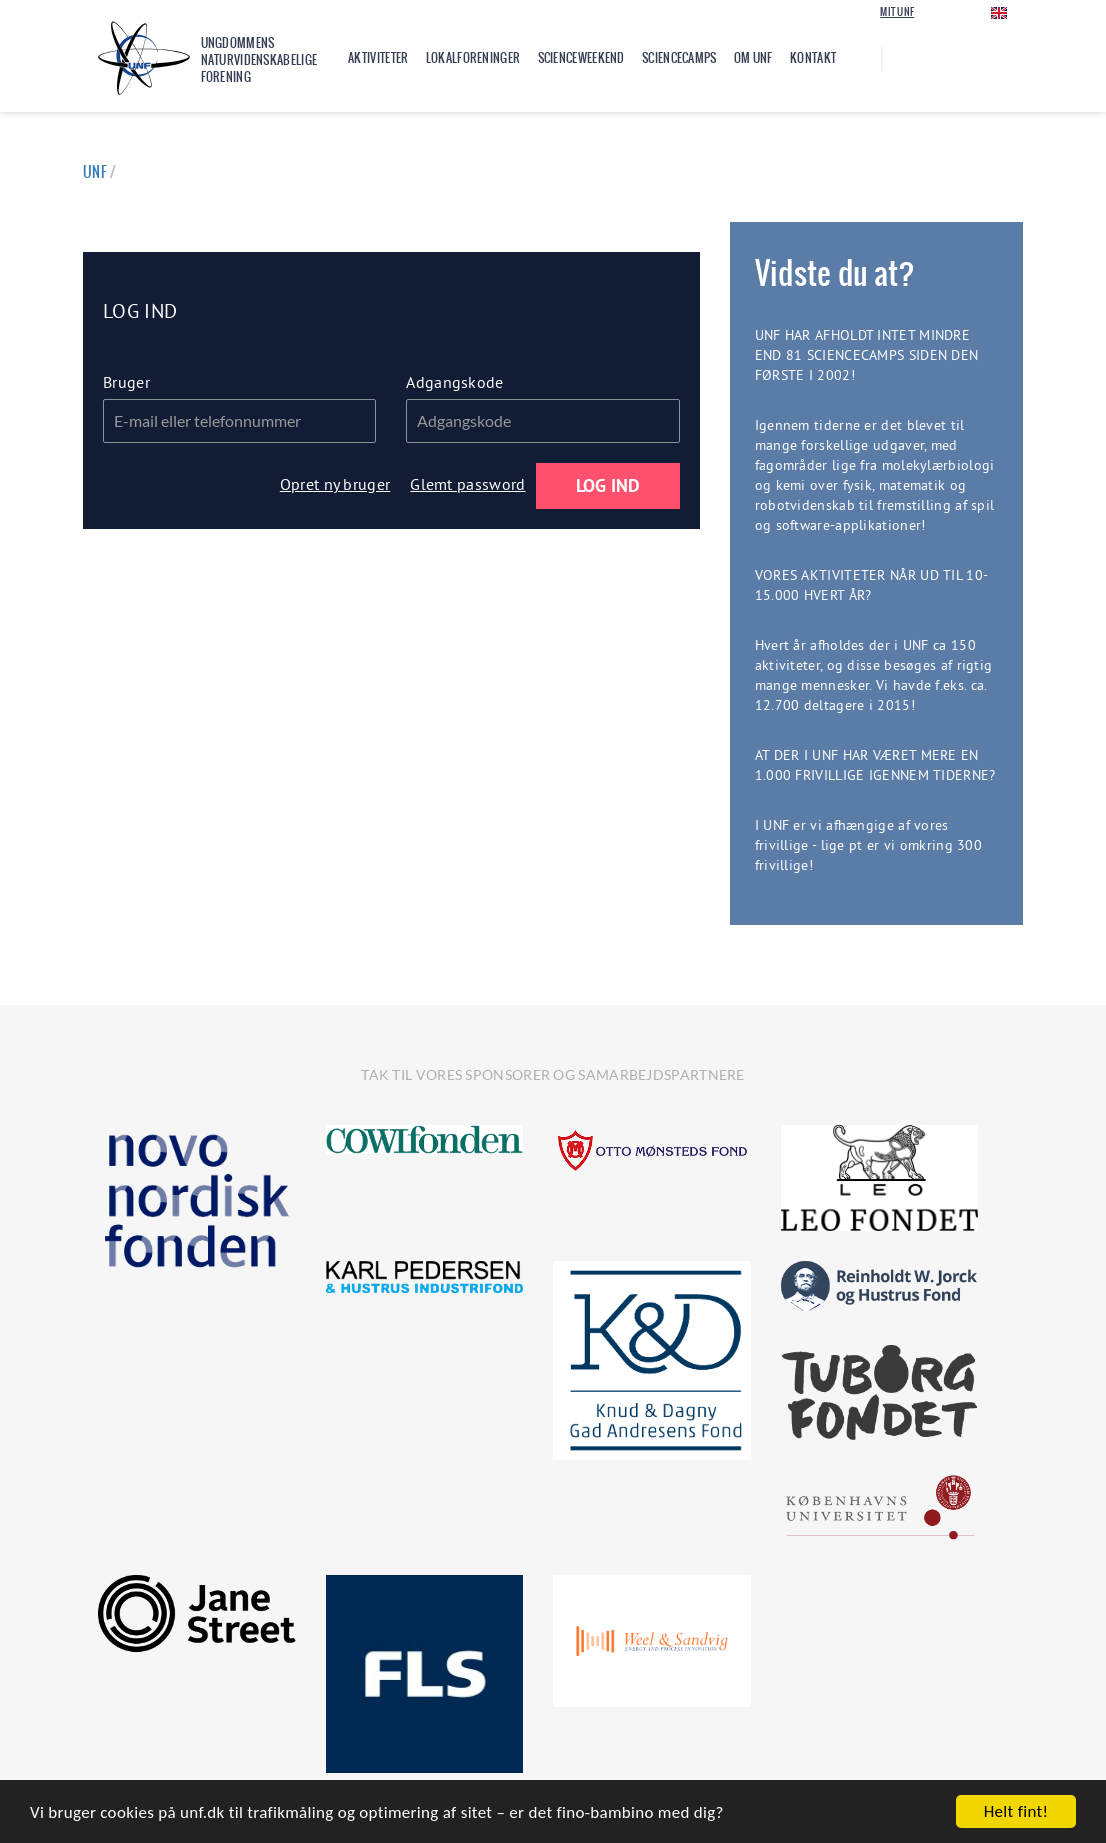  What do you see at coordinates (467, 484) in the screenshot?
I see `Glemt password` at bounding box center [467, 484].